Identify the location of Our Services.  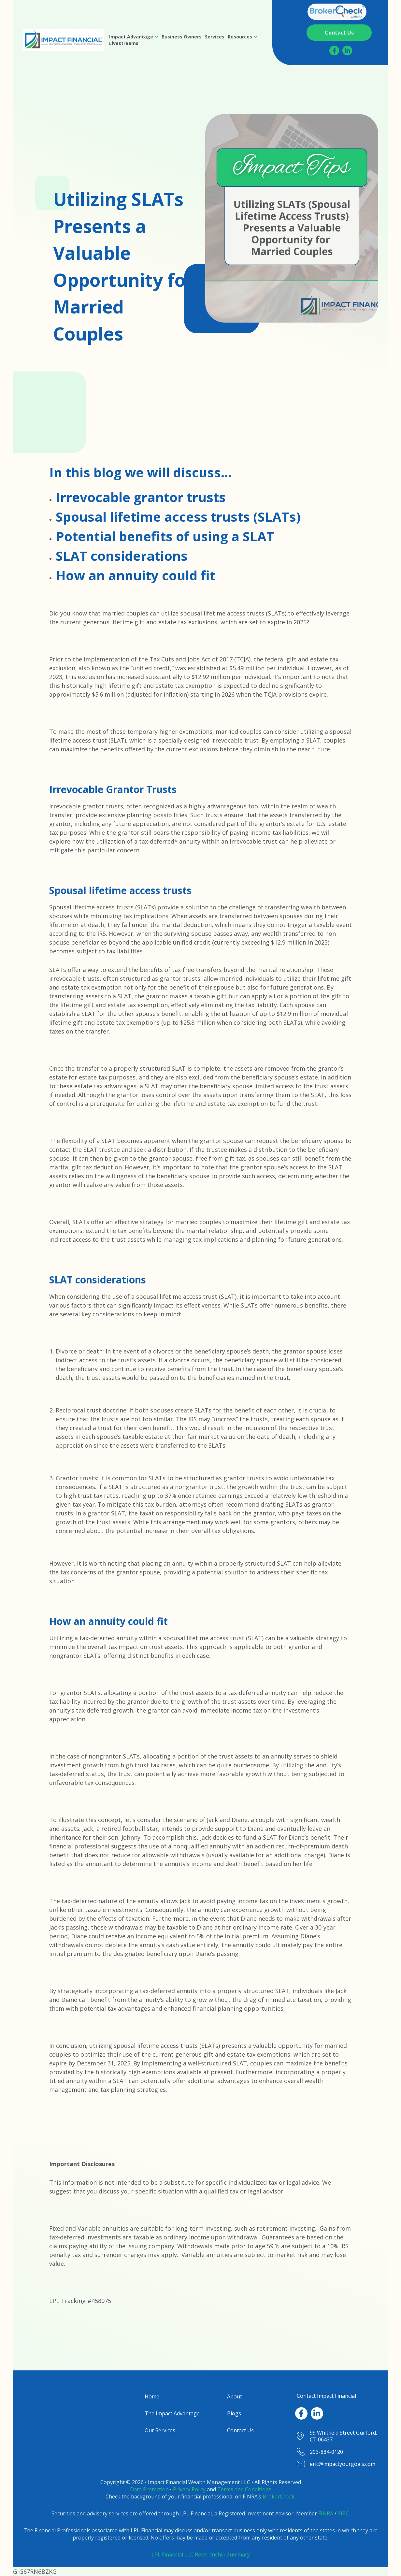
(160, 2430).